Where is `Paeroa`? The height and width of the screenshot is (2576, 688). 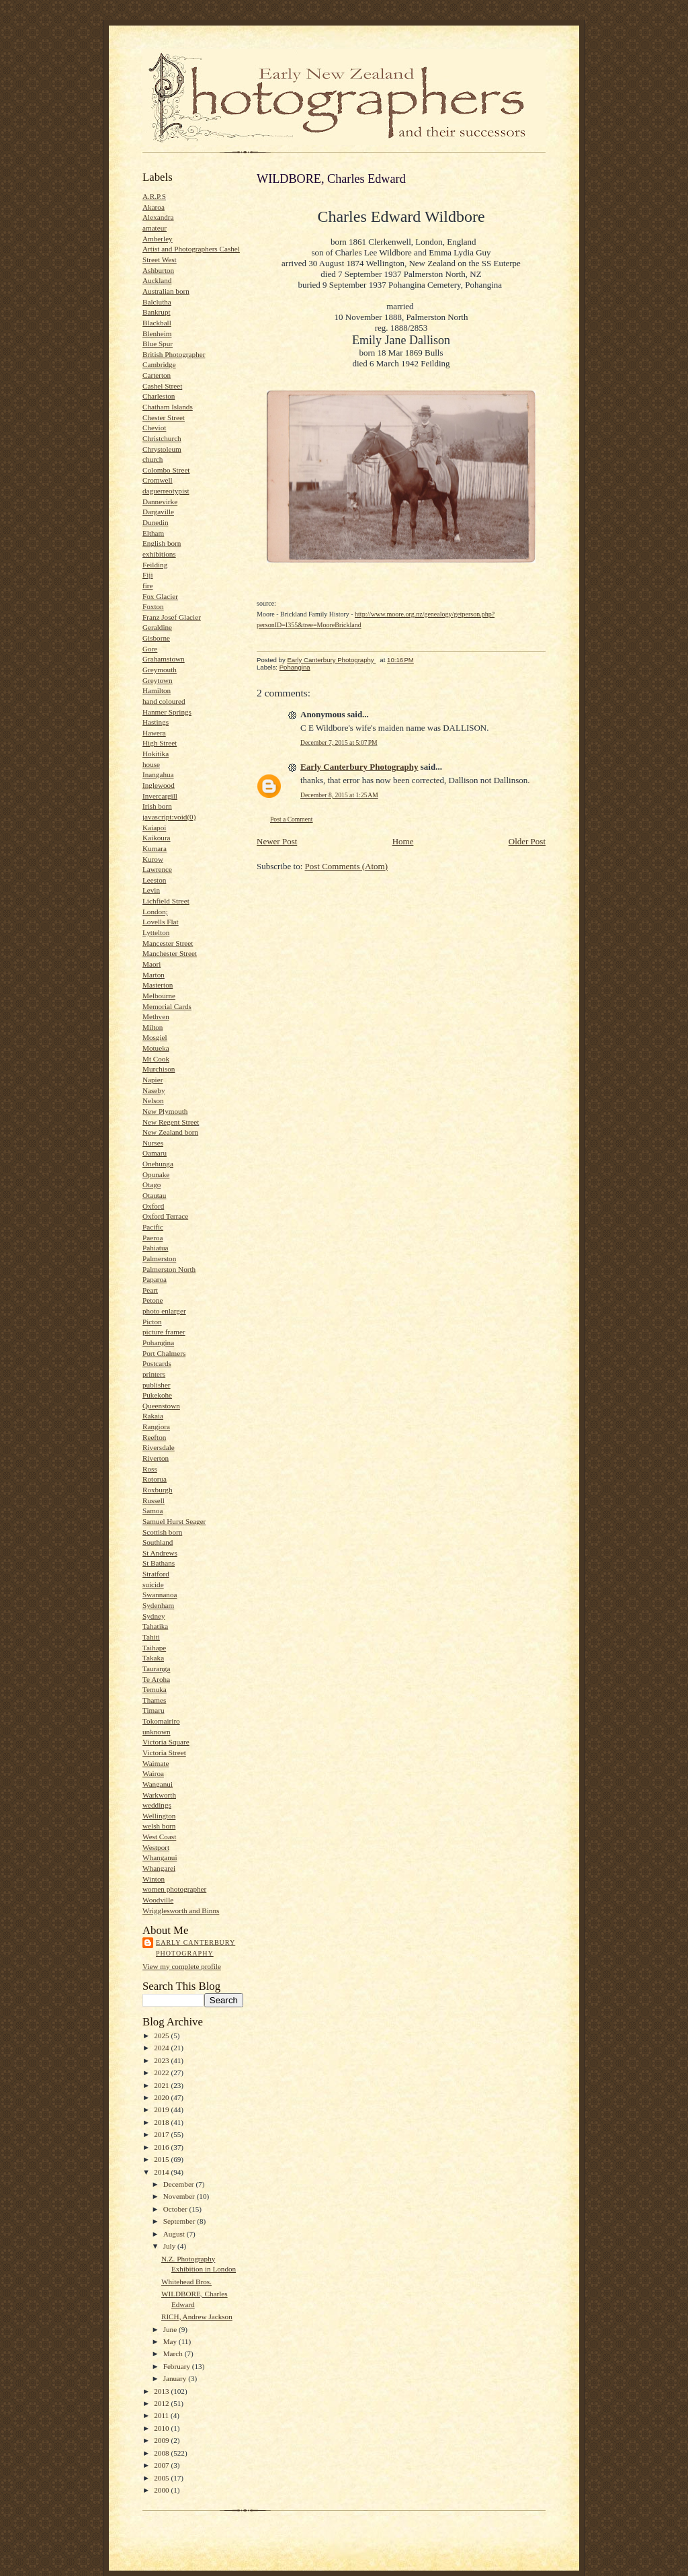
Paeroa is located at coordinates (152, 1238).